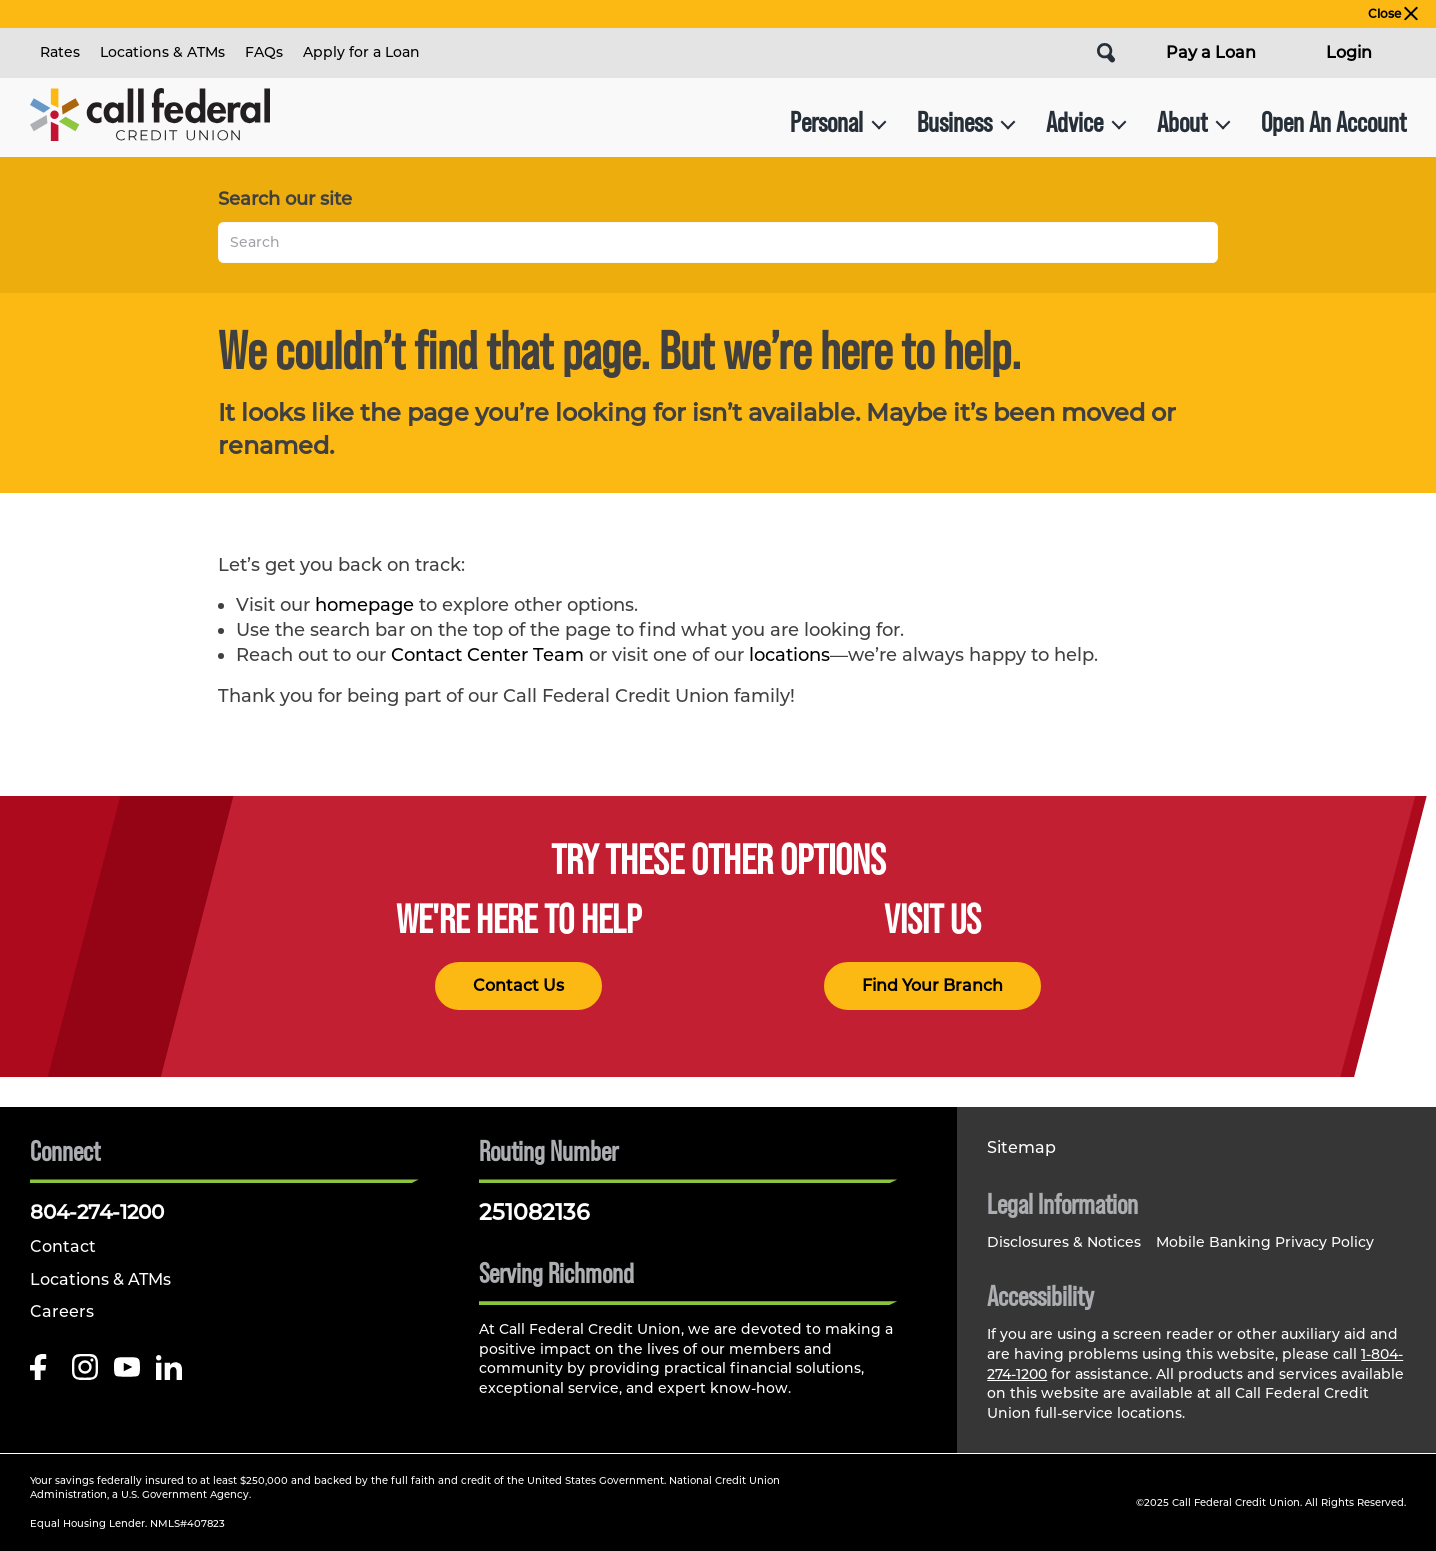  Describe the element at coordinates (1211, 52) in the screenshot. I see `Pay a Loan` at that location.